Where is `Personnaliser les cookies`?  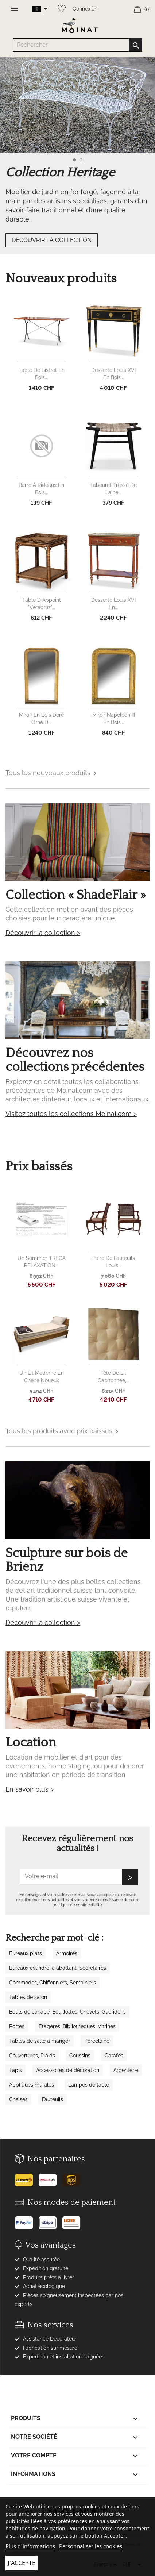 Personnaliser les cookies is located at coordinates (90, 2546).